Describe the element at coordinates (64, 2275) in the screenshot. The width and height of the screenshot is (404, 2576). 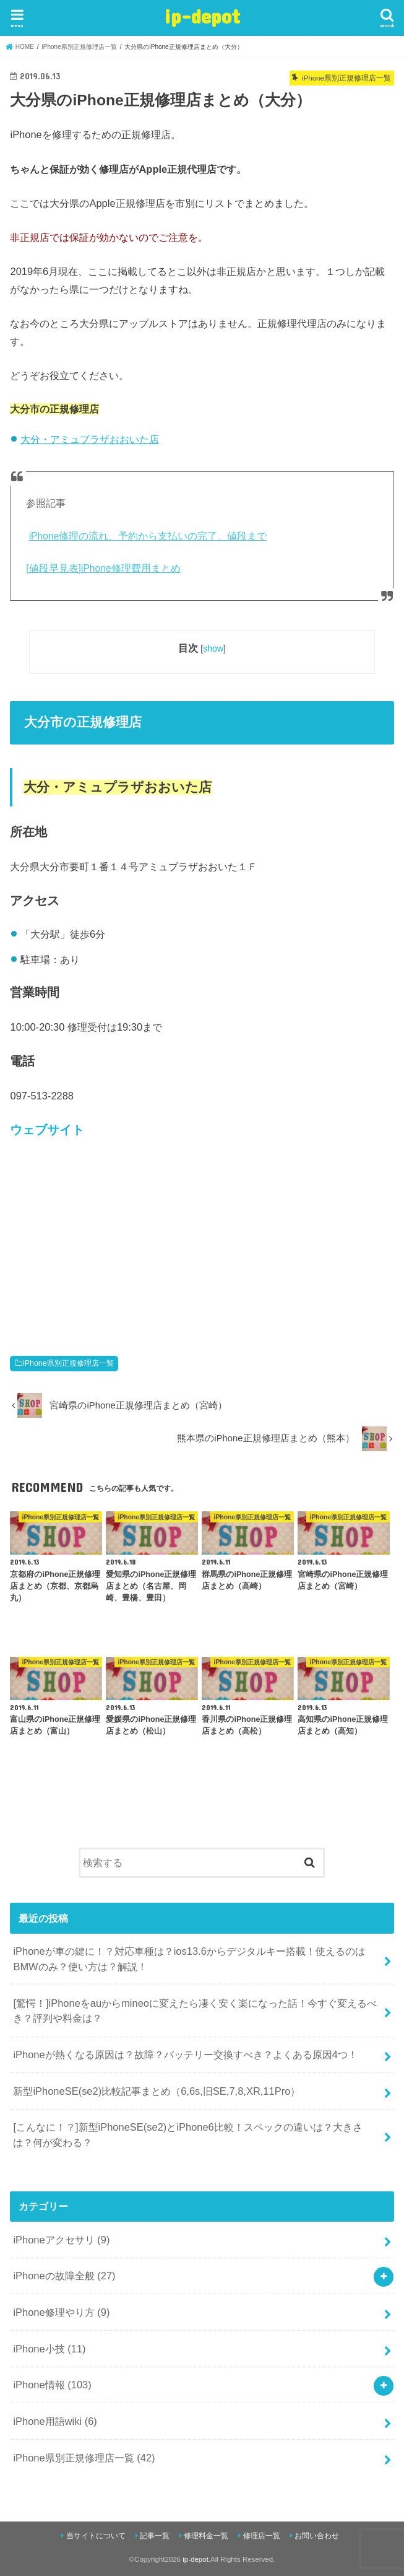
I see `iPhoneの故障全般` at that location.